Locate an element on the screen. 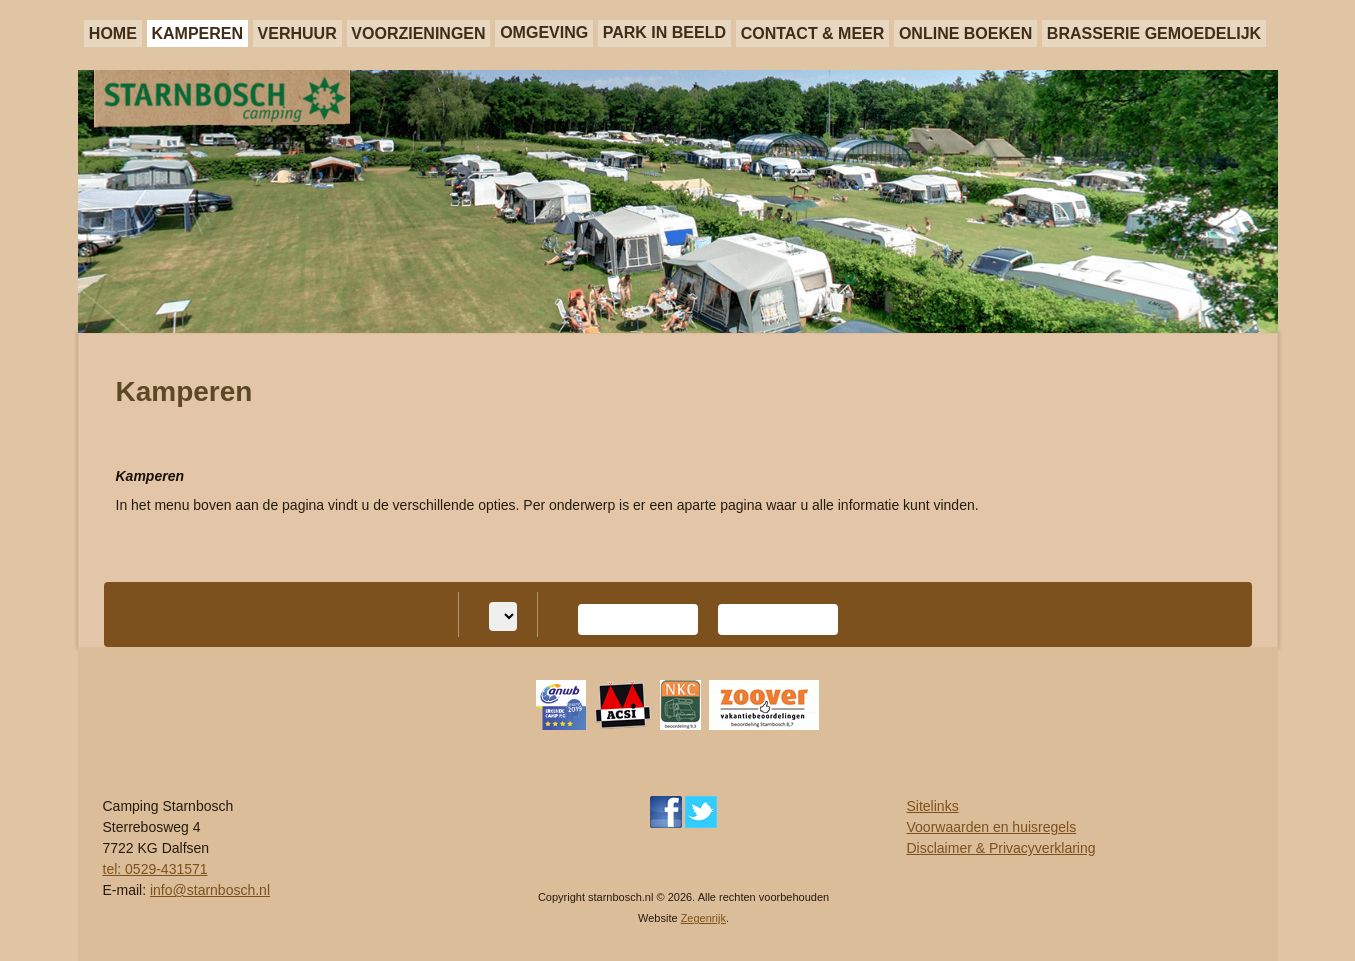 The image size is (1355, 961). tel: 0529-431571 is located at coordinates (155, 869).